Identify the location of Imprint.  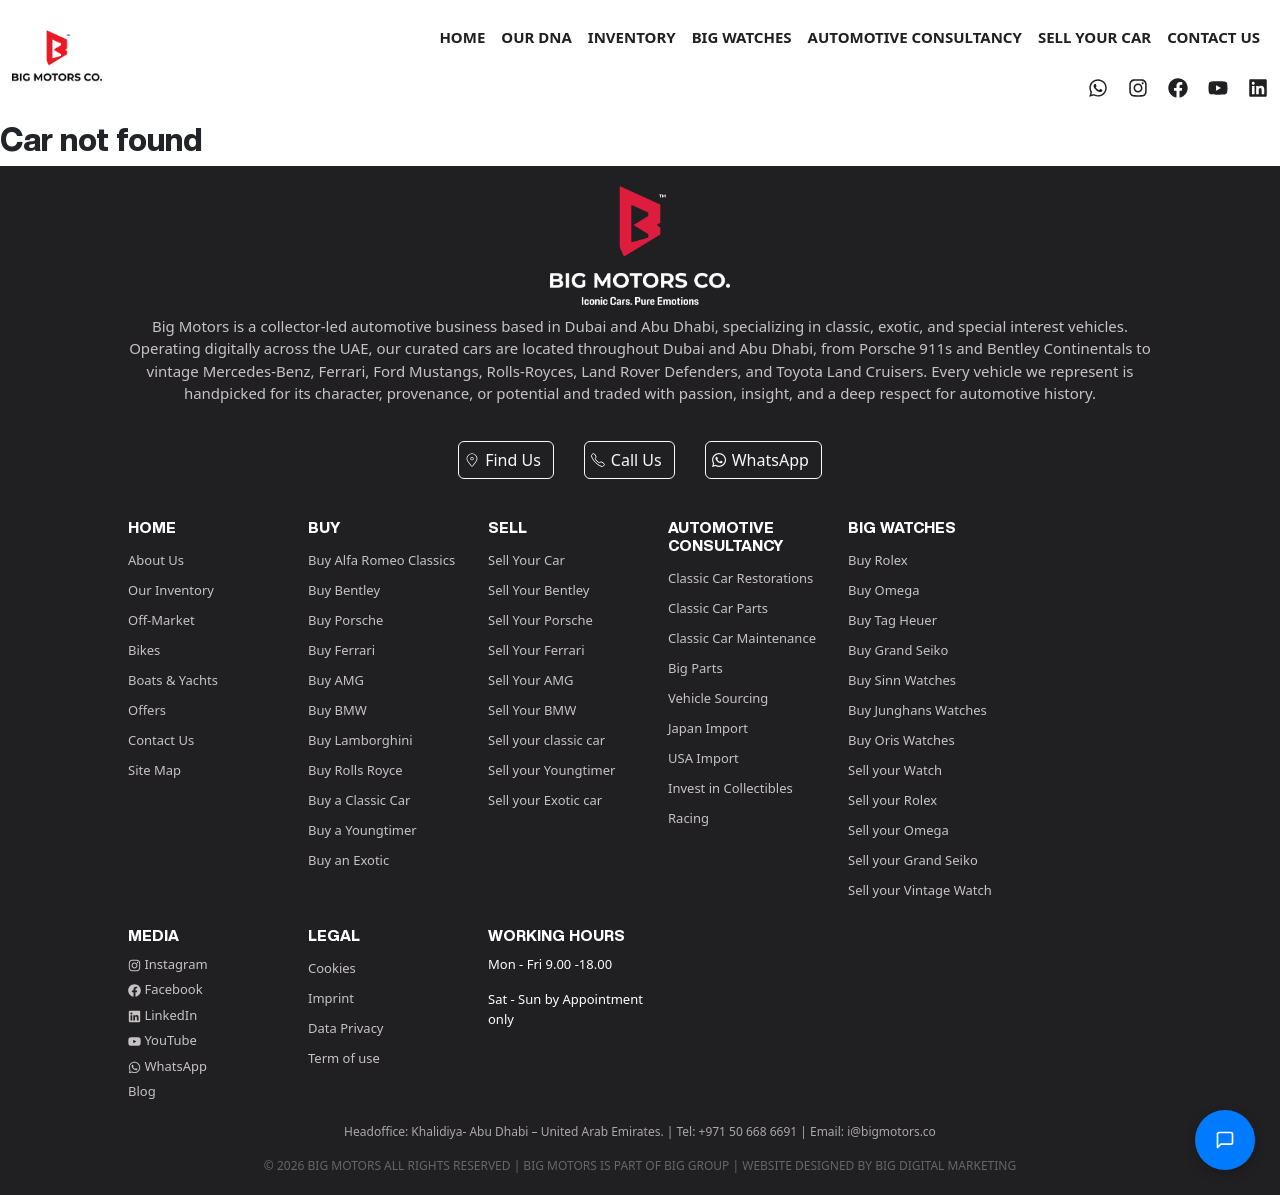
(331, 998).